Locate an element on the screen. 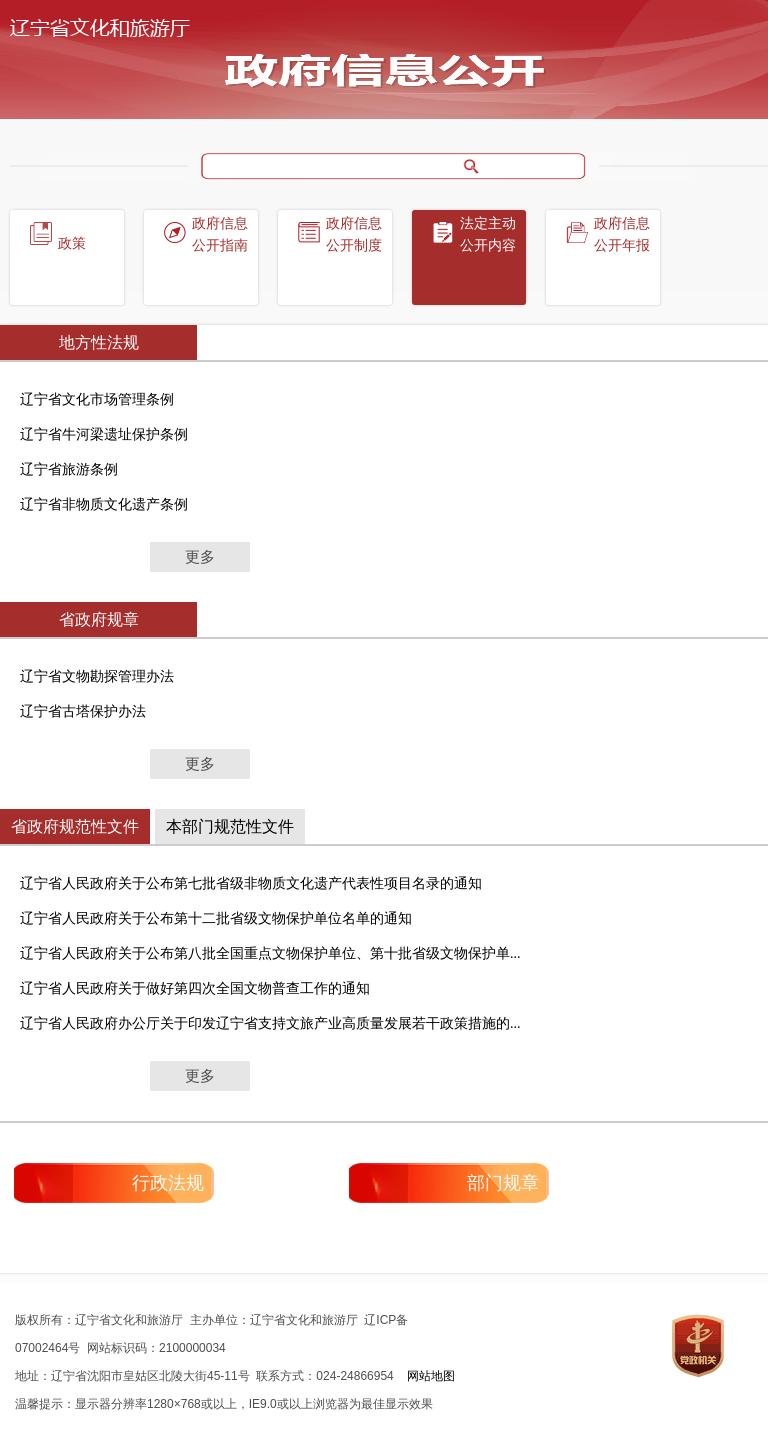 The image size is (768, 1452). 网站地图 is located at coordinates (431, 1376).